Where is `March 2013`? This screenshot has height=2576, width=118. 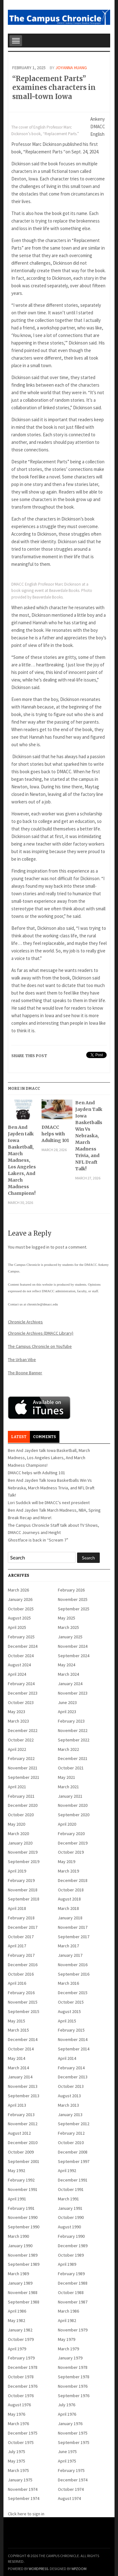
March 2013 is located at coordinates (68, 2105).